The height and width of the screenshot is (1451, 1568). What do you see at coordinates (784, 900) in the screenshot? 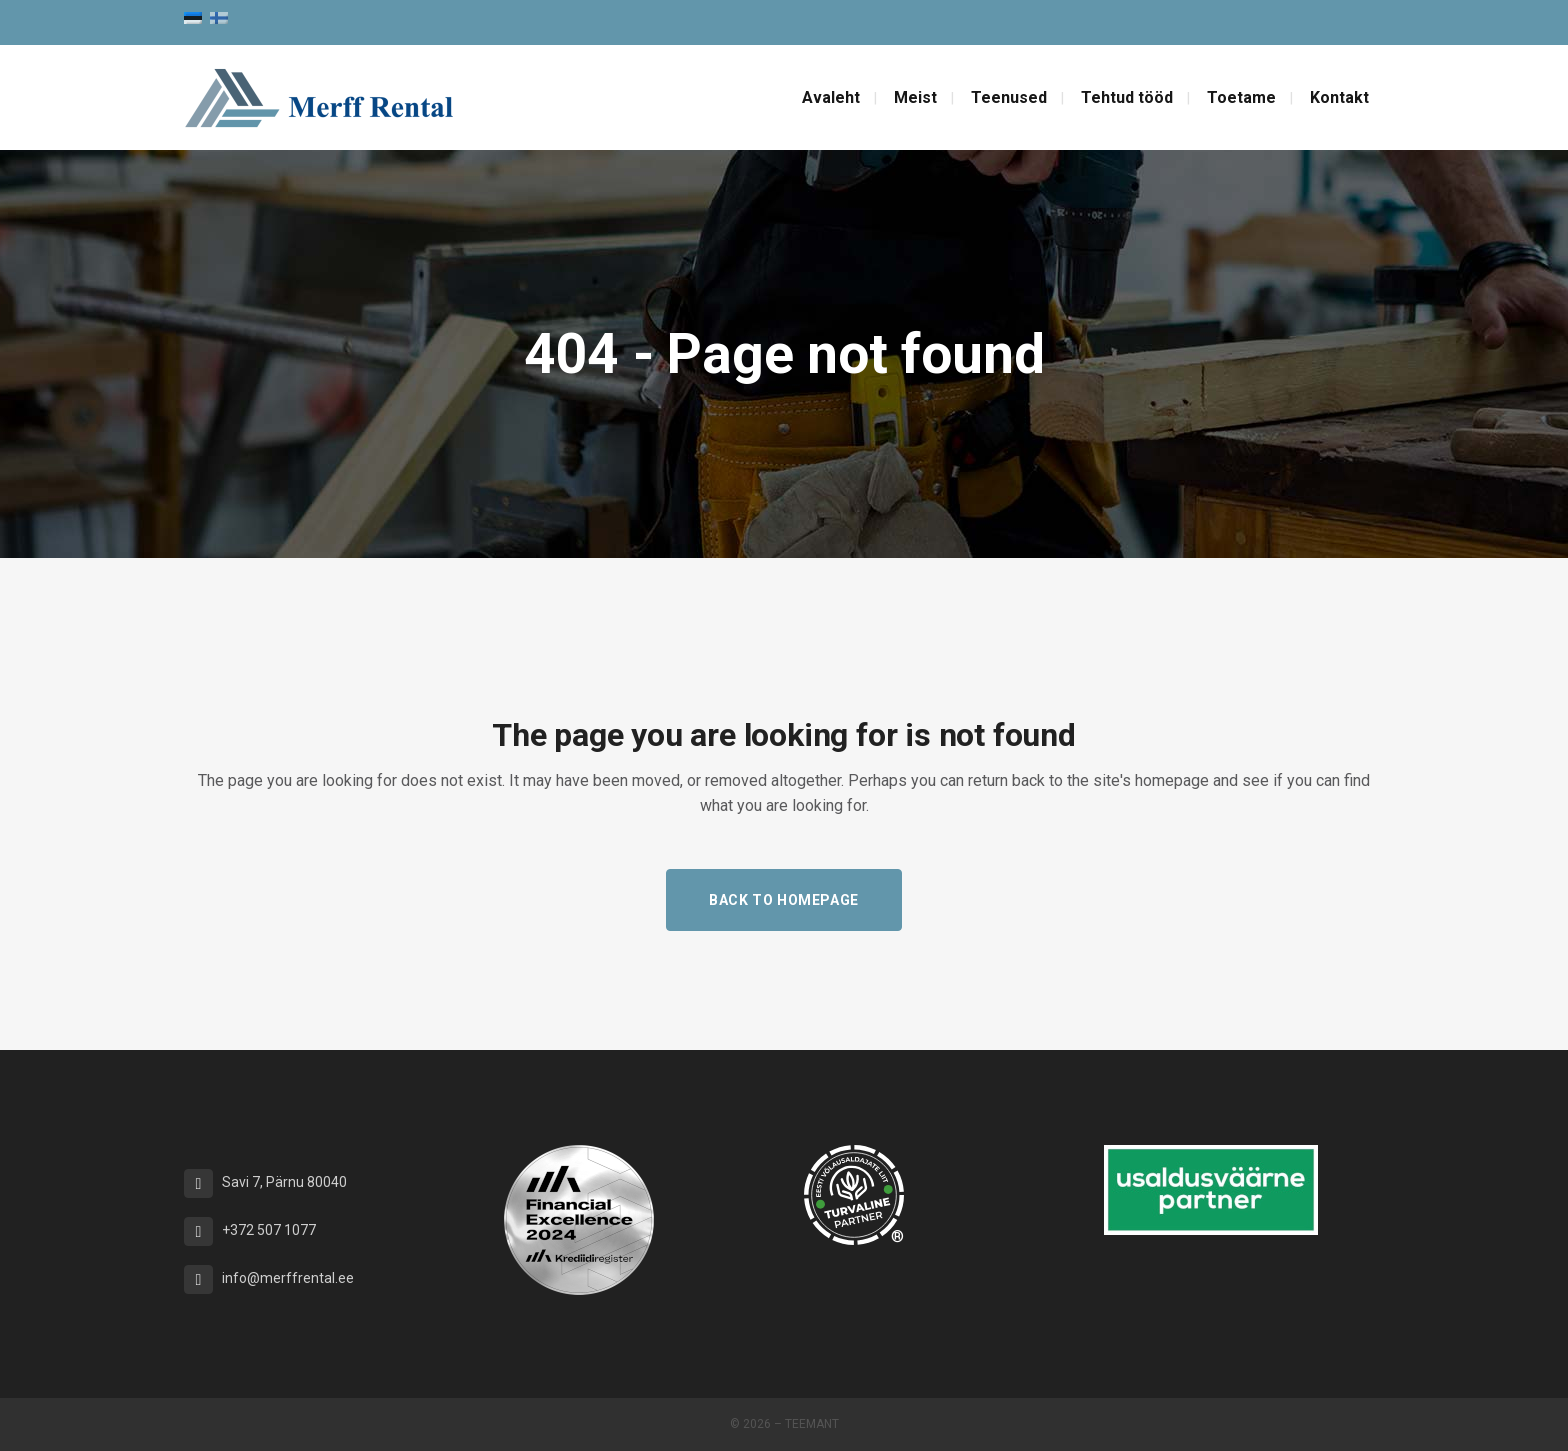
I see `Back to homepage` at bounding box center [784, 900].